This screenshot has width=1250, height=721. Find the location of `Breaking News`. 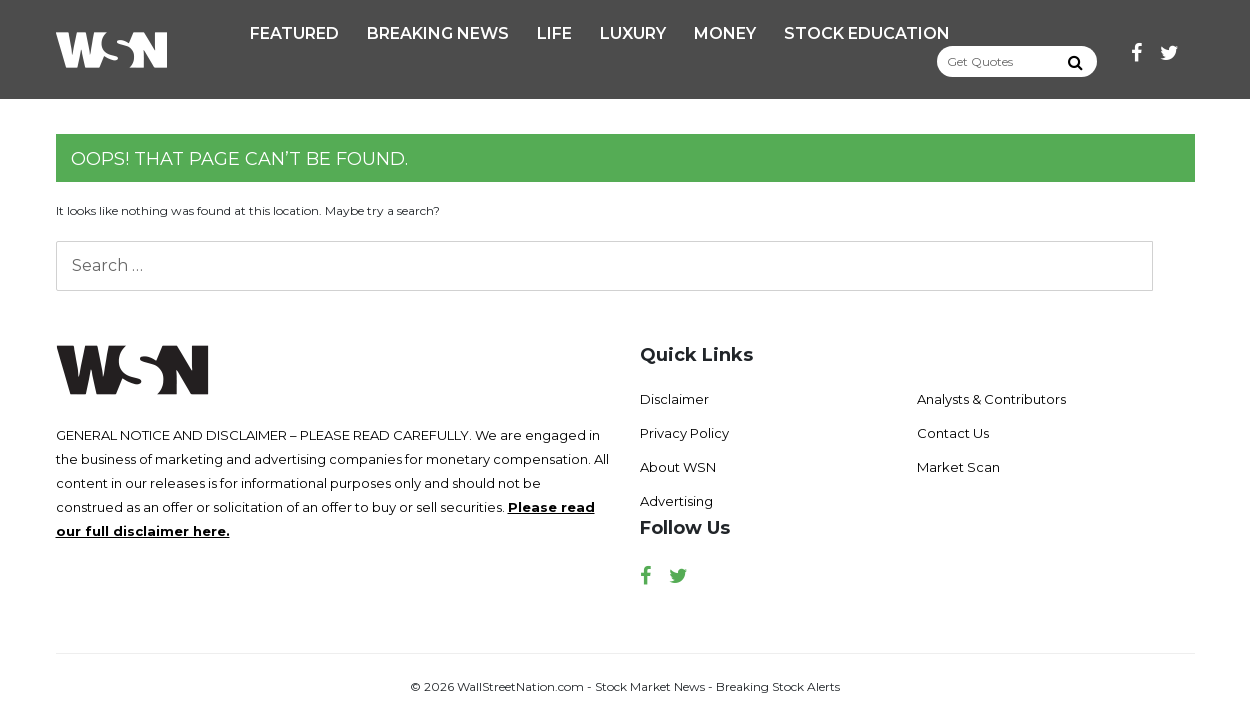

Breaking News is located at coordinates (438, 33).